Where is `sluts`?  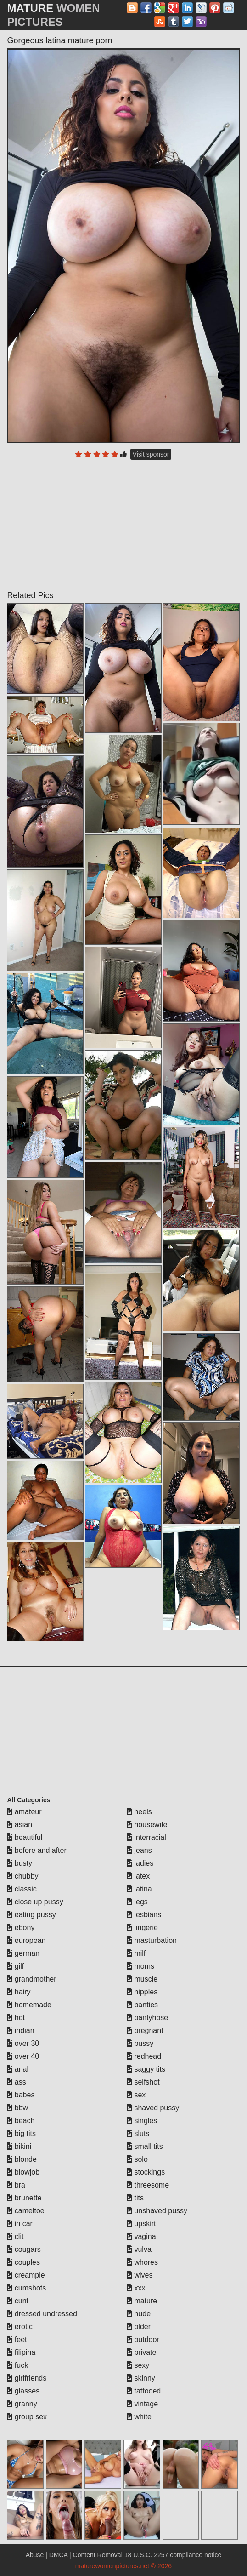 sluts is located at coordinates (138, 2133).